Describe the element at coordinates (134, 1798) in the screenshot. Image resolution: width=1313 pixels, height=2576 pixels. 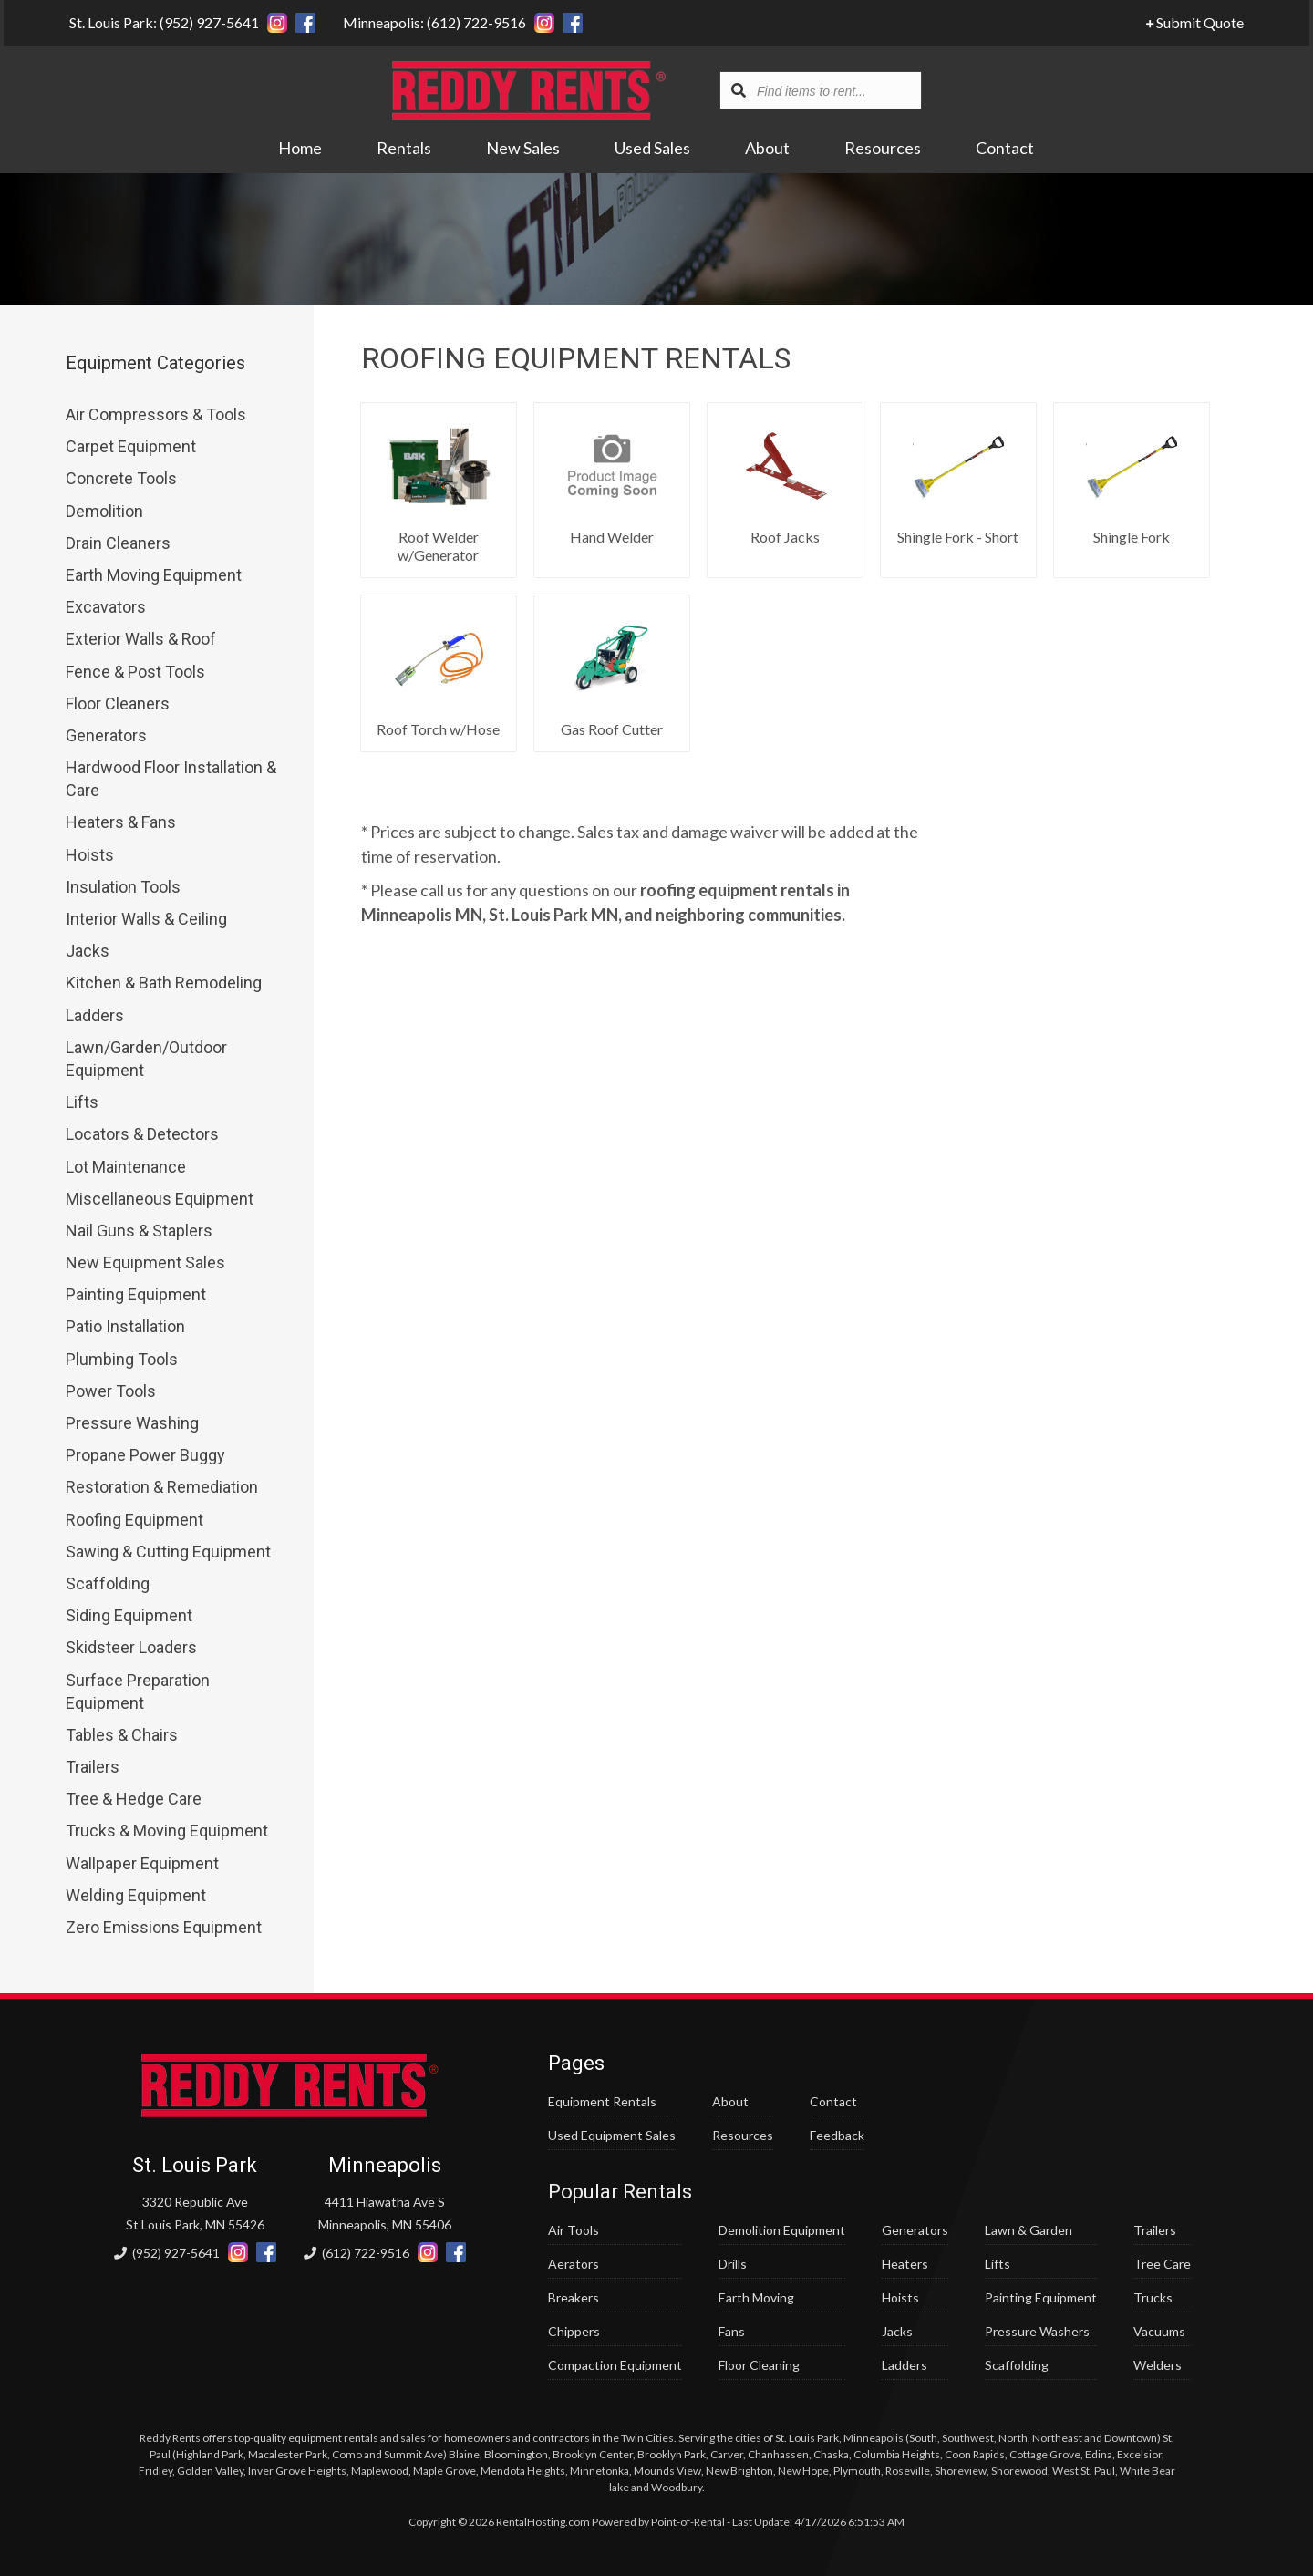
I see `Tree & Hedge Care` at that location.